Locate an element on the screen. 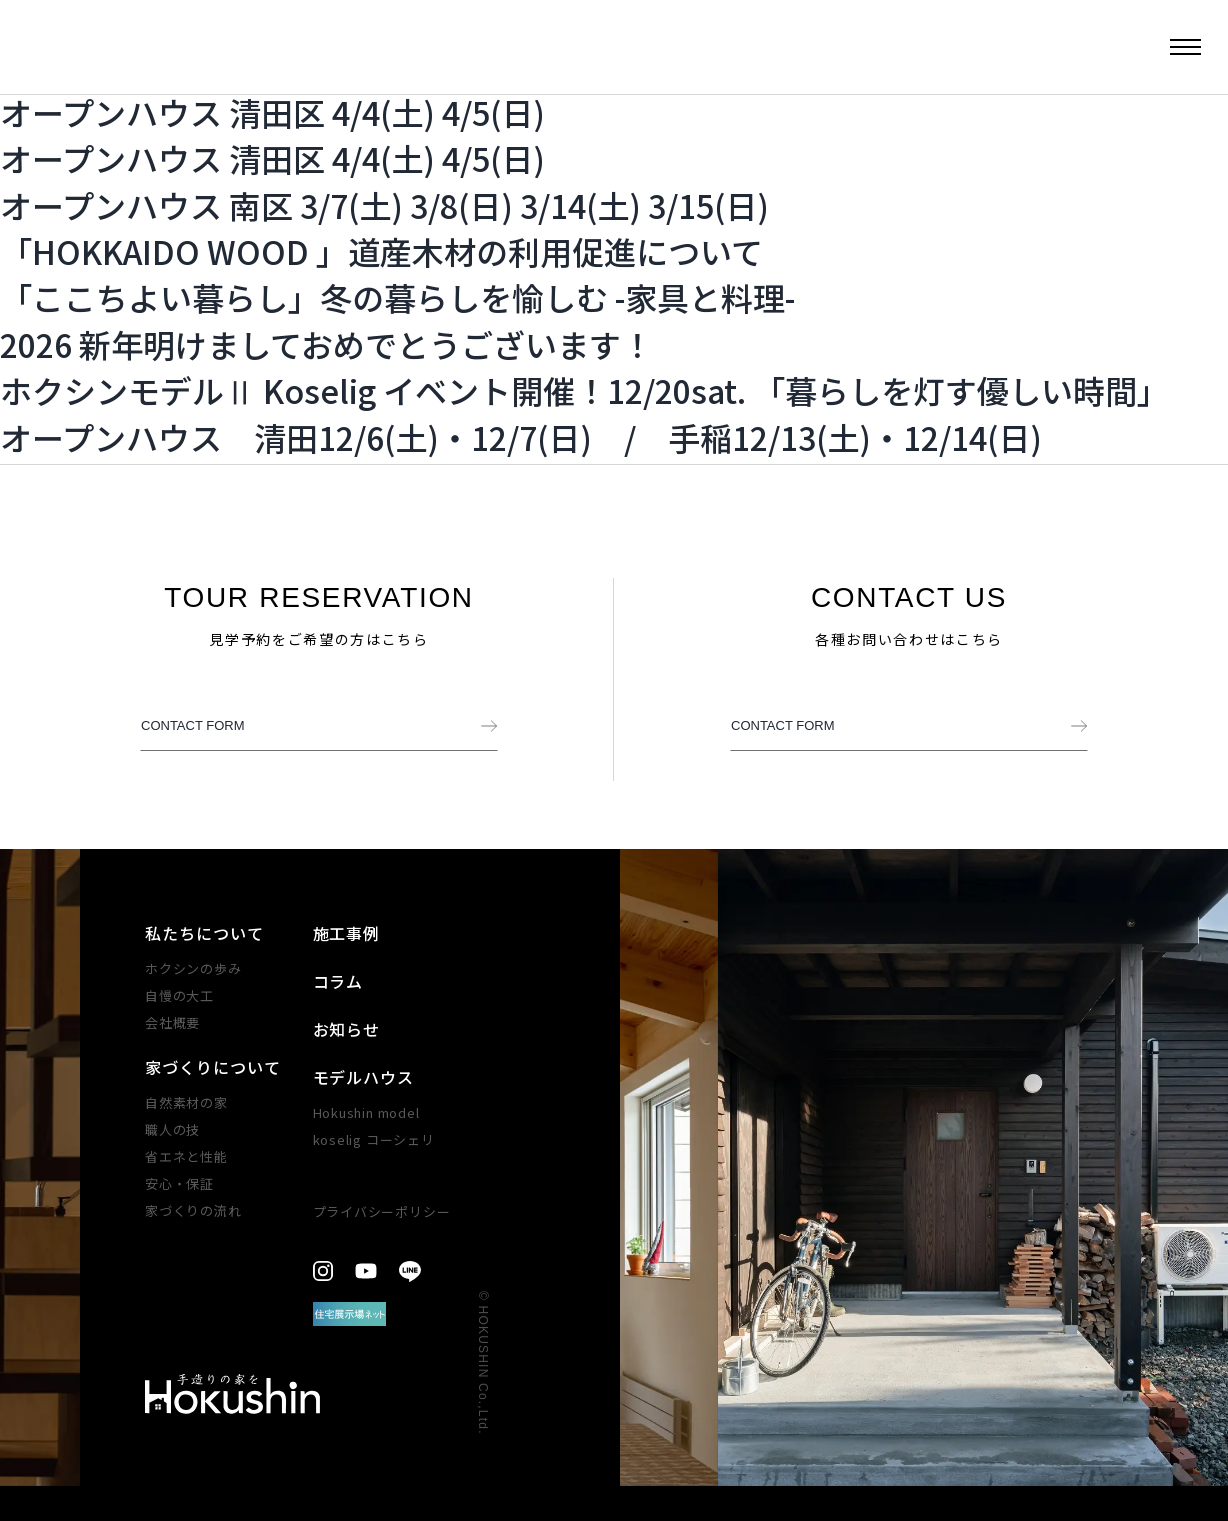 The width and height of the screenshot is (1228, 1521). 会社概要 is located at coordinates (172, 1022).